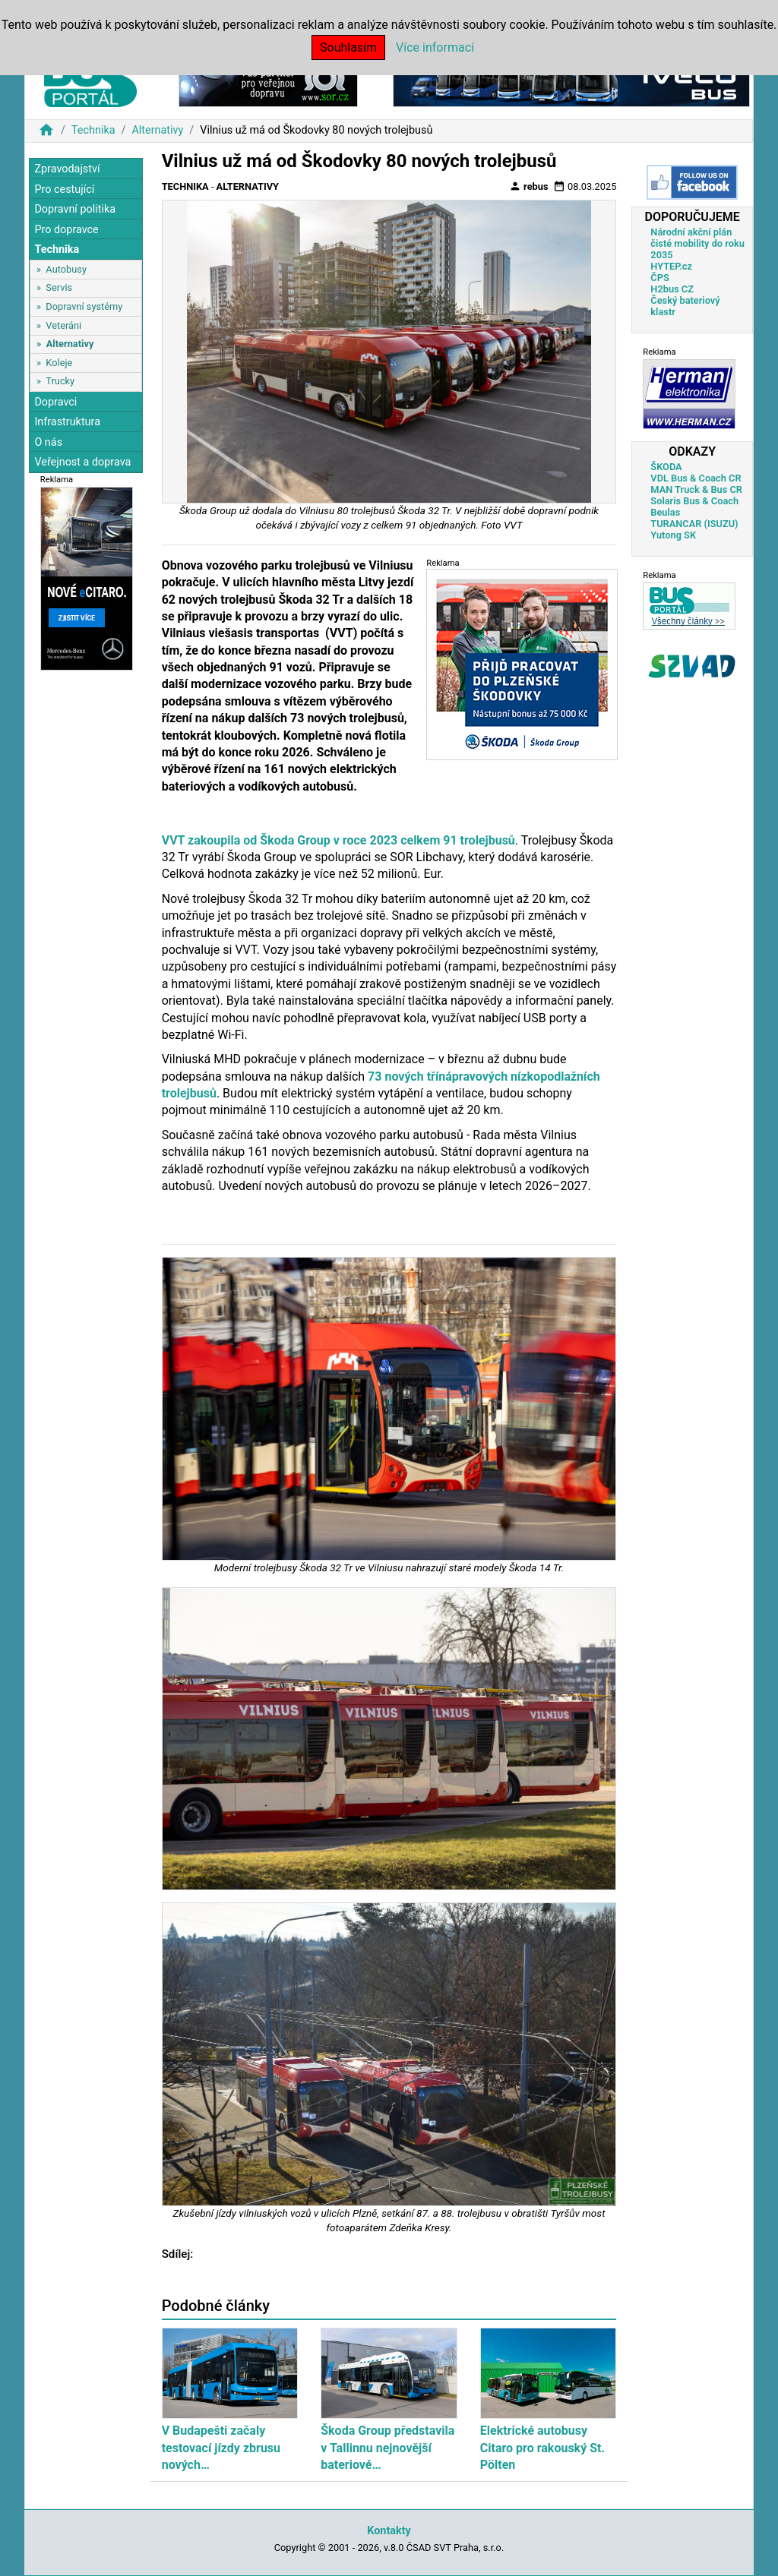  What do you see at coordinates (63, 325) in the screenshot?
I see `Veteráni` at bounding box center [63, 325].